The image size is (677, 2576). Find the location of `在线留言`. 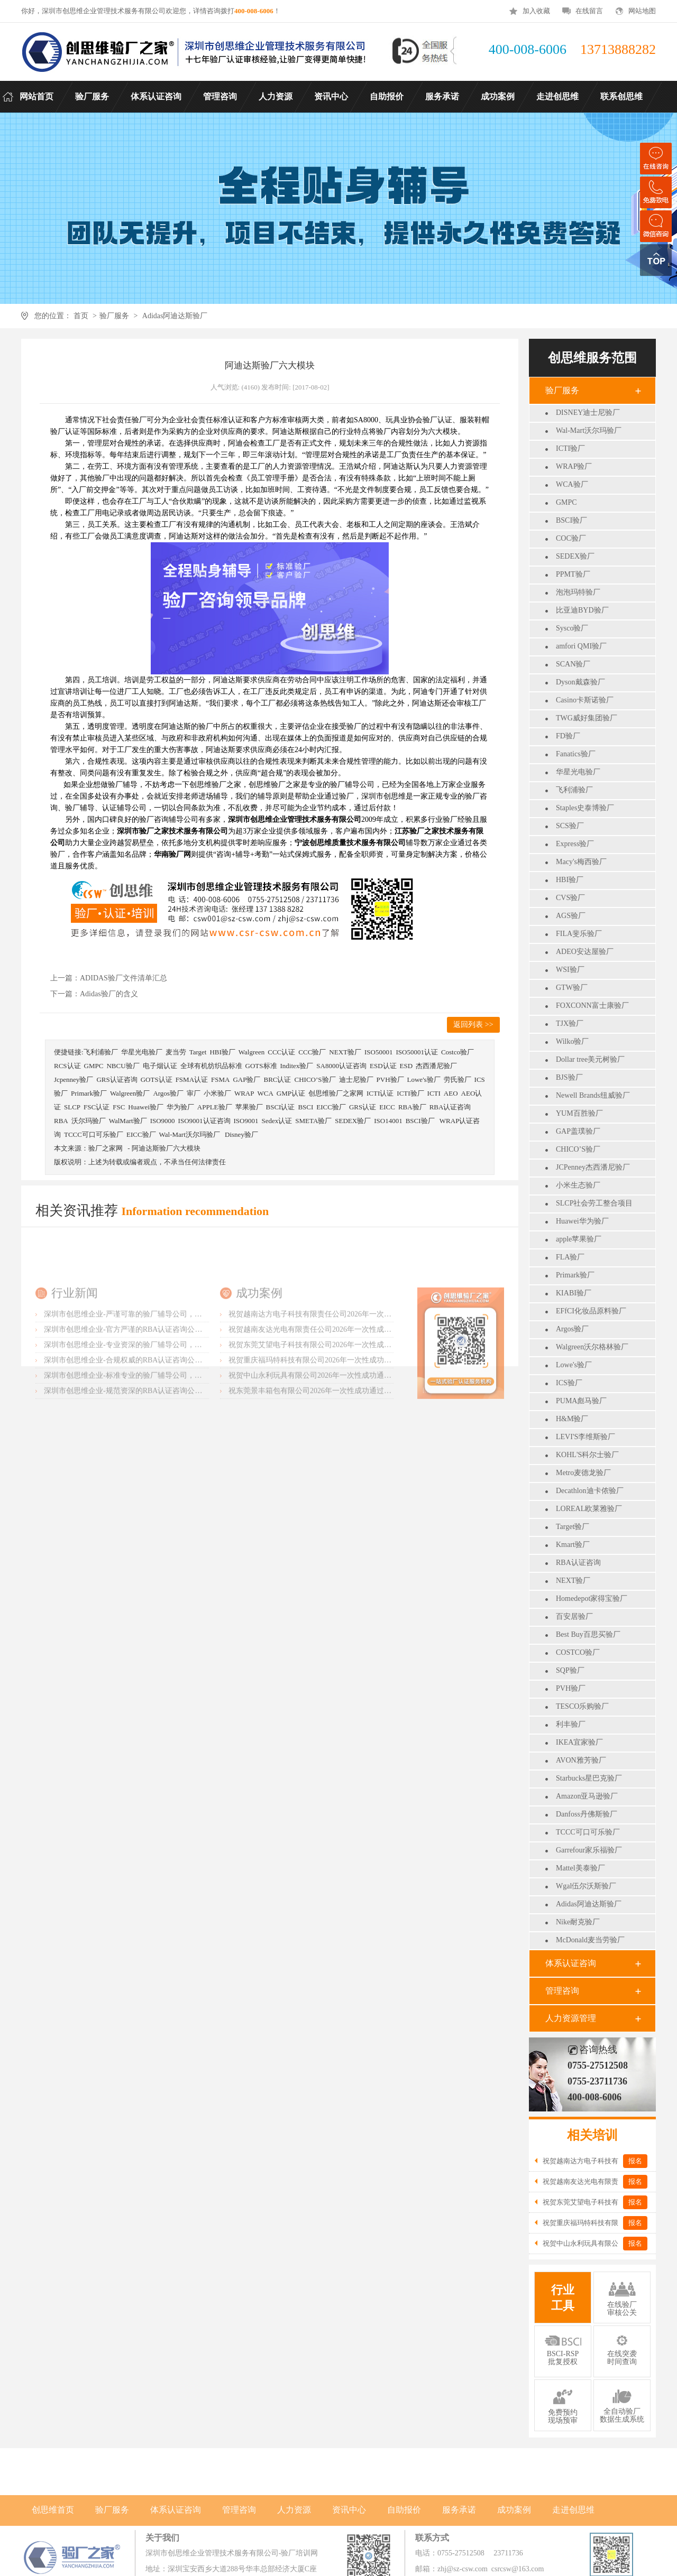

在线留言 is located at coordinates (589, 11).